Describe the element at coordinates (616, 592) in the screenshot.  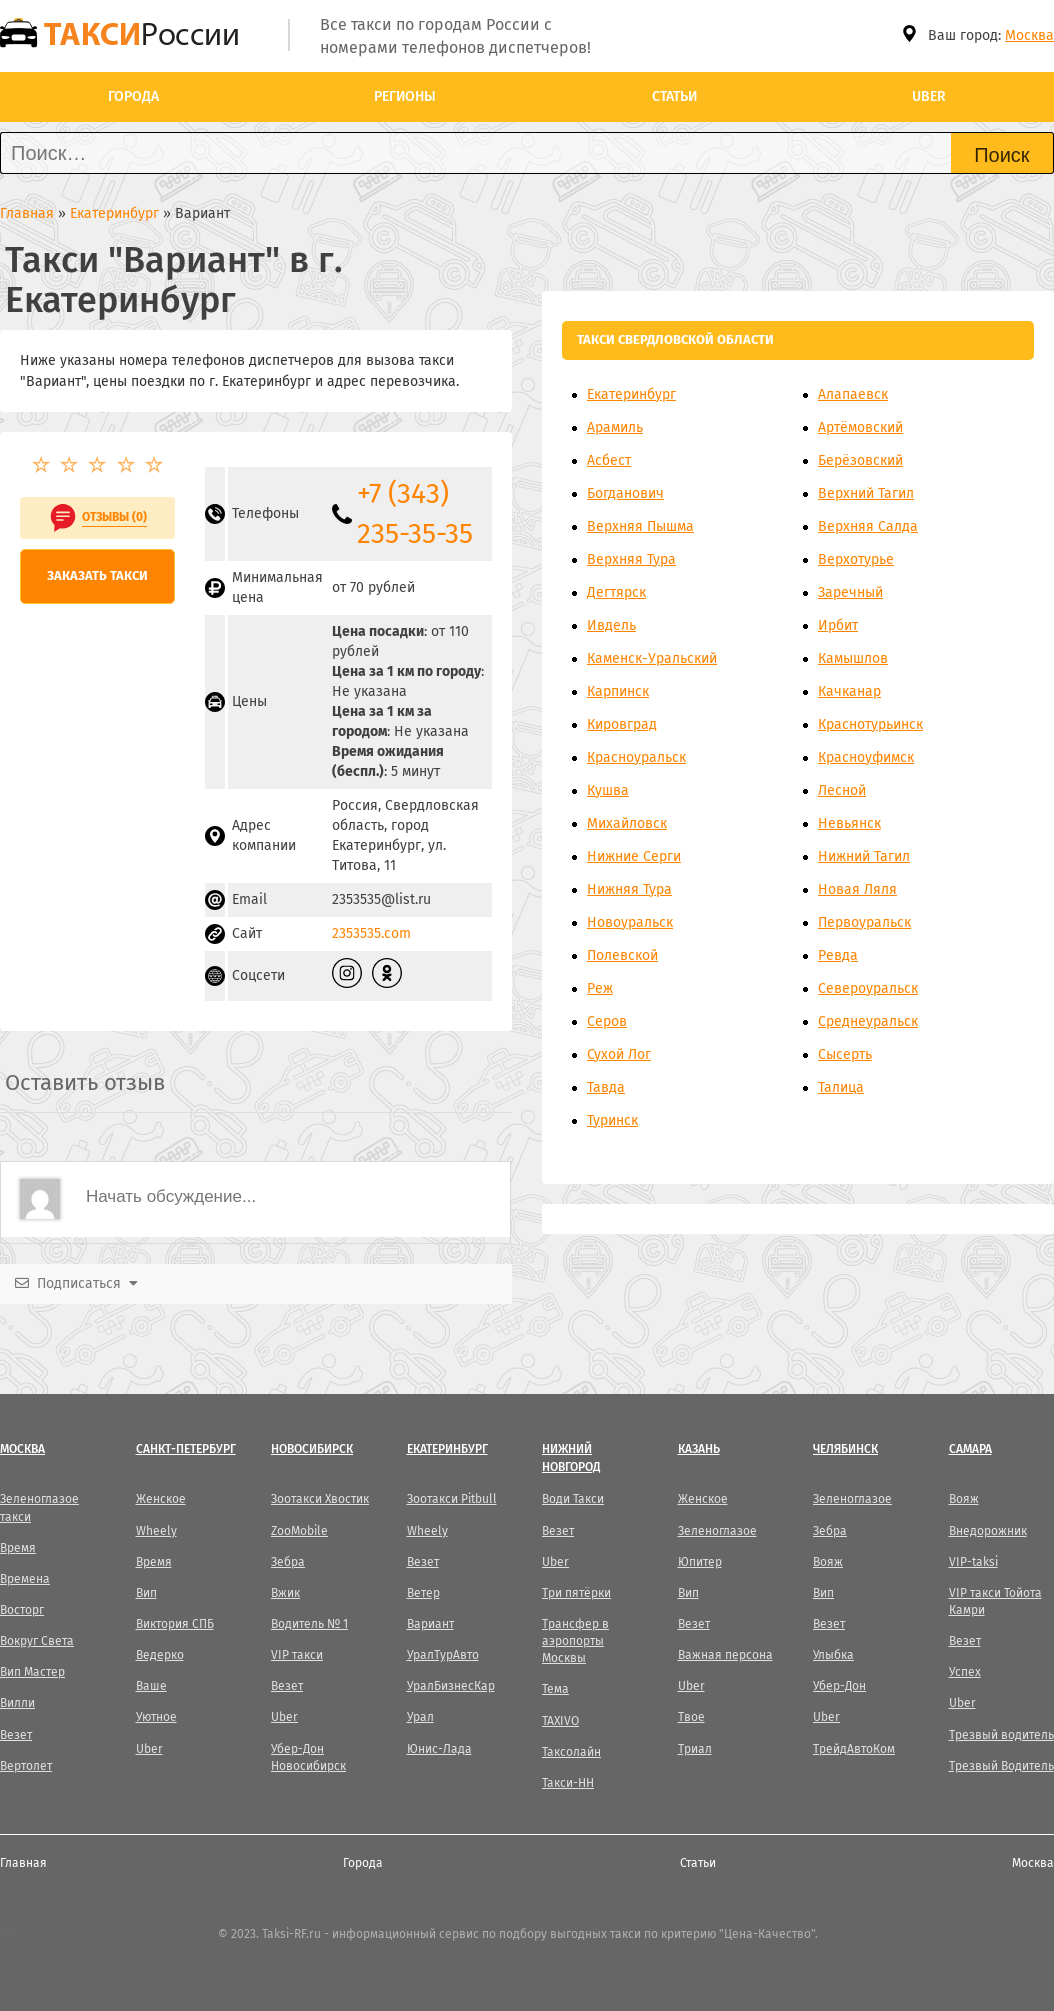
I see `Дегтярск` at that location.